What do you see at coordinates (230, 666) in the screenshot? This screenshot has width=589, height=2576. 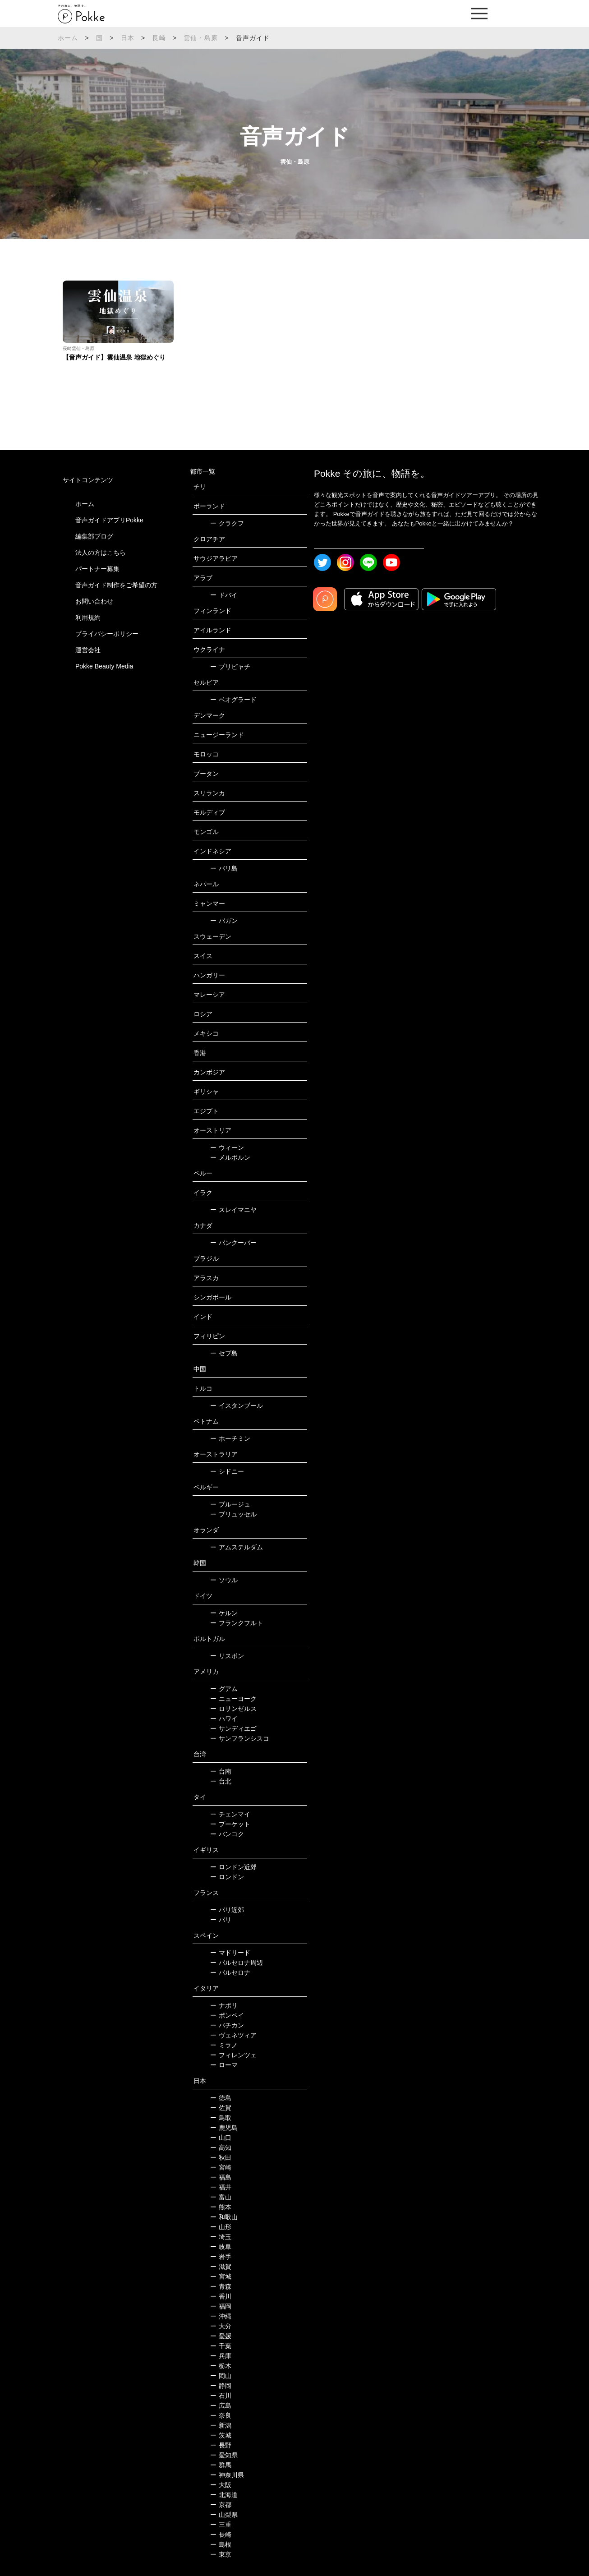 I see `プリピャチ` at bounding box center [230, 666].